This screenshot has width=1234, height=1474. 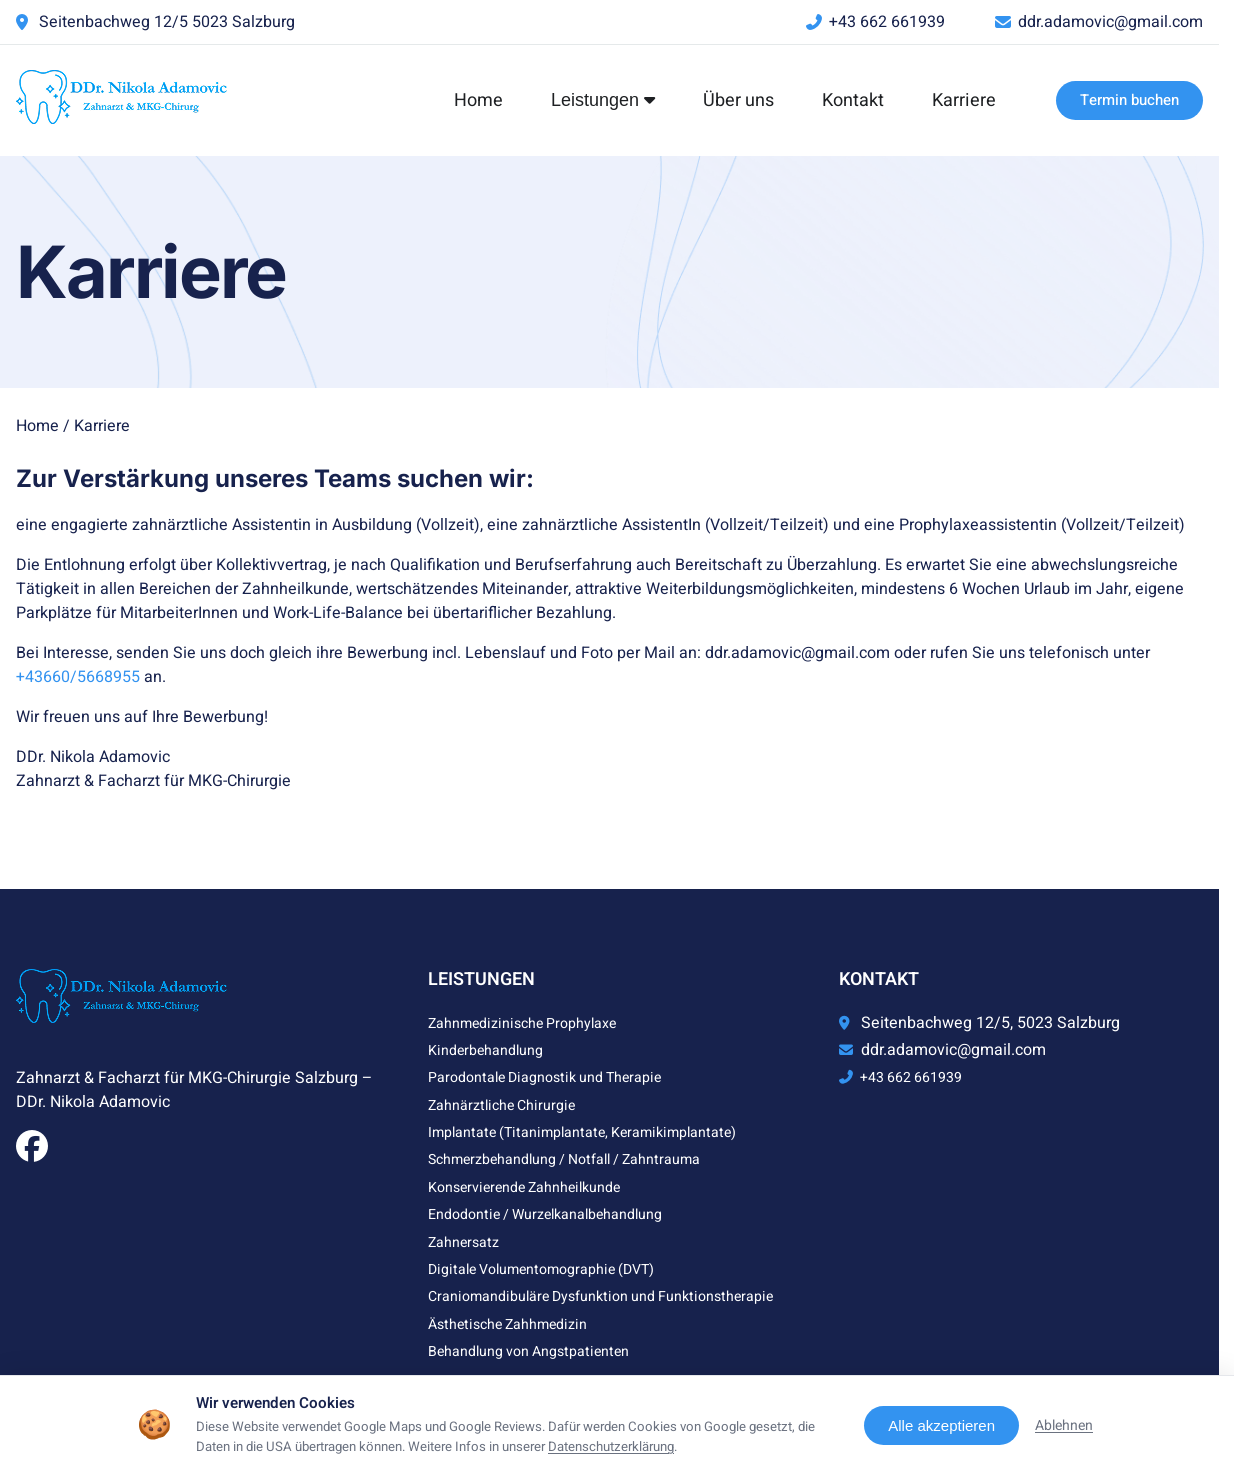 What do you see at coordinates (507, 1324) in the screenshot?
I see `Ästhetische Zahhmedizin` at bounding box center [507, 1324].